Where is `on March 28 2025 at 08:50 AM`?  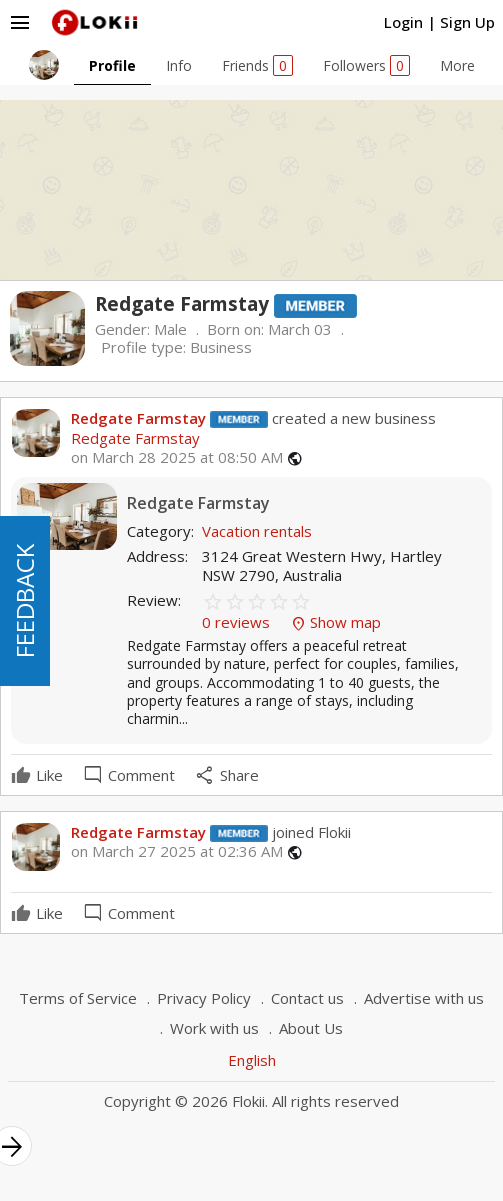 on March 28 2025 at 08:50 AM is located at coordinates (177, 457).